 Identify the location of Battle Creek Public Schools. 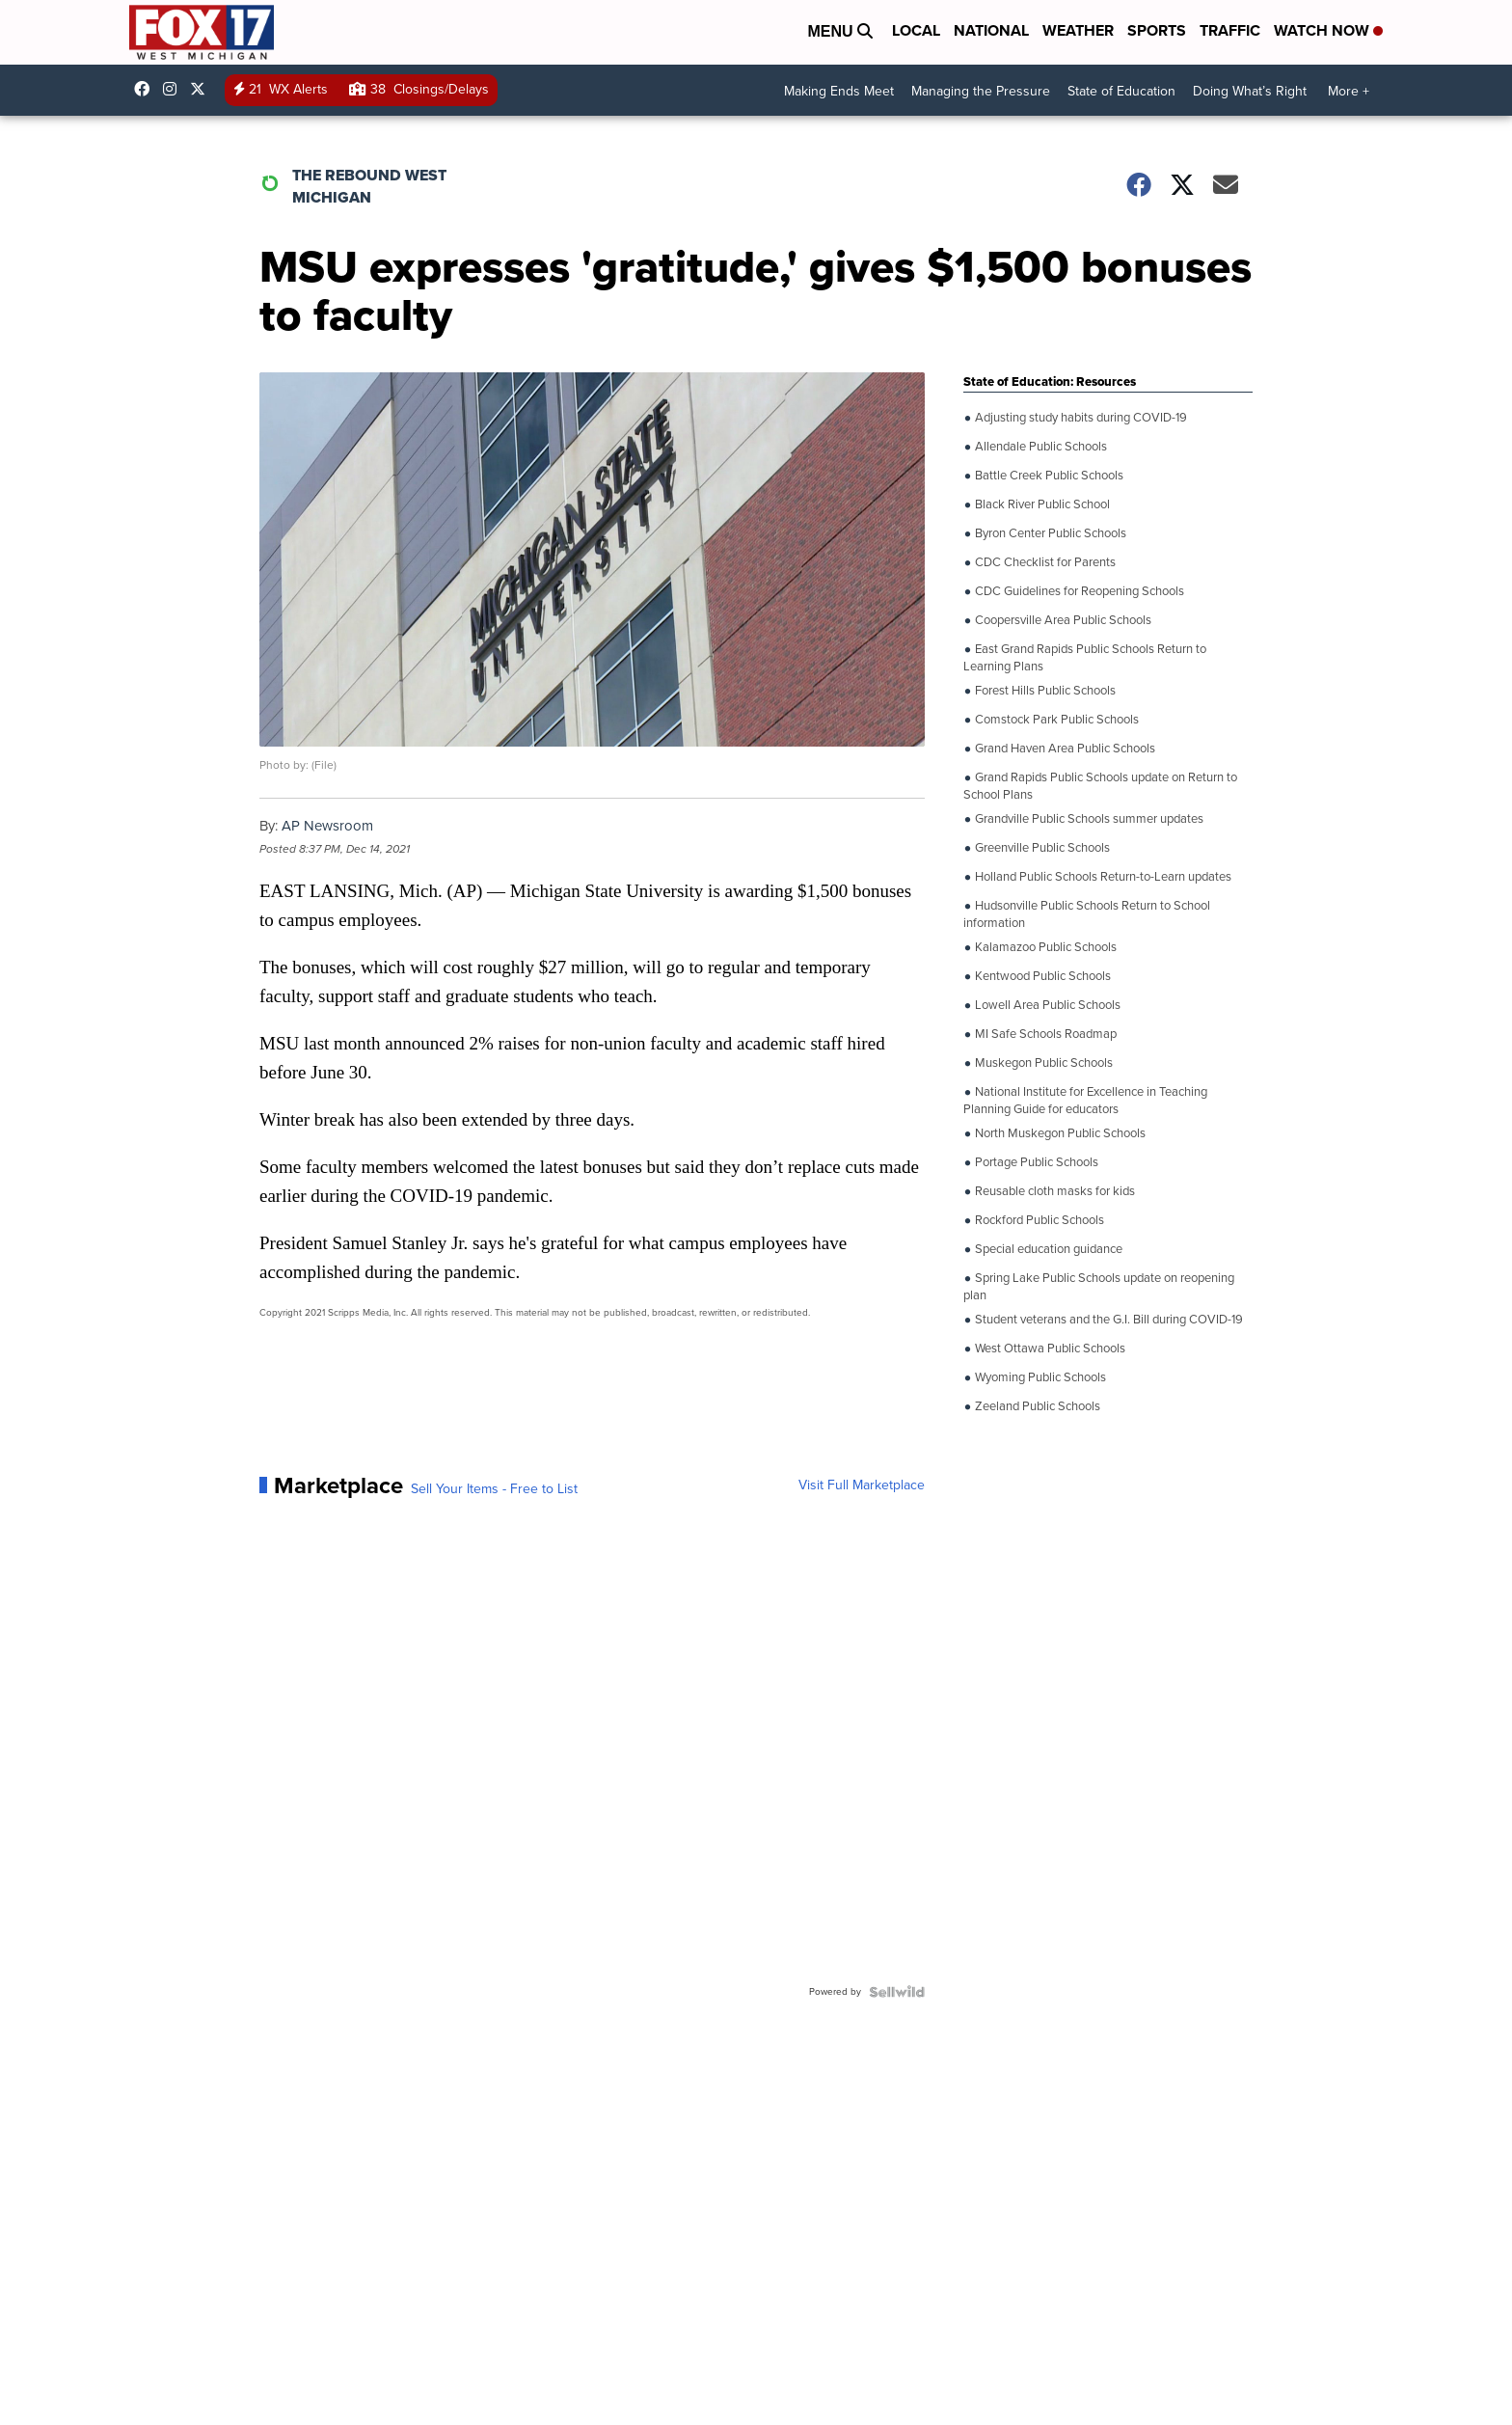
(1047, 475).